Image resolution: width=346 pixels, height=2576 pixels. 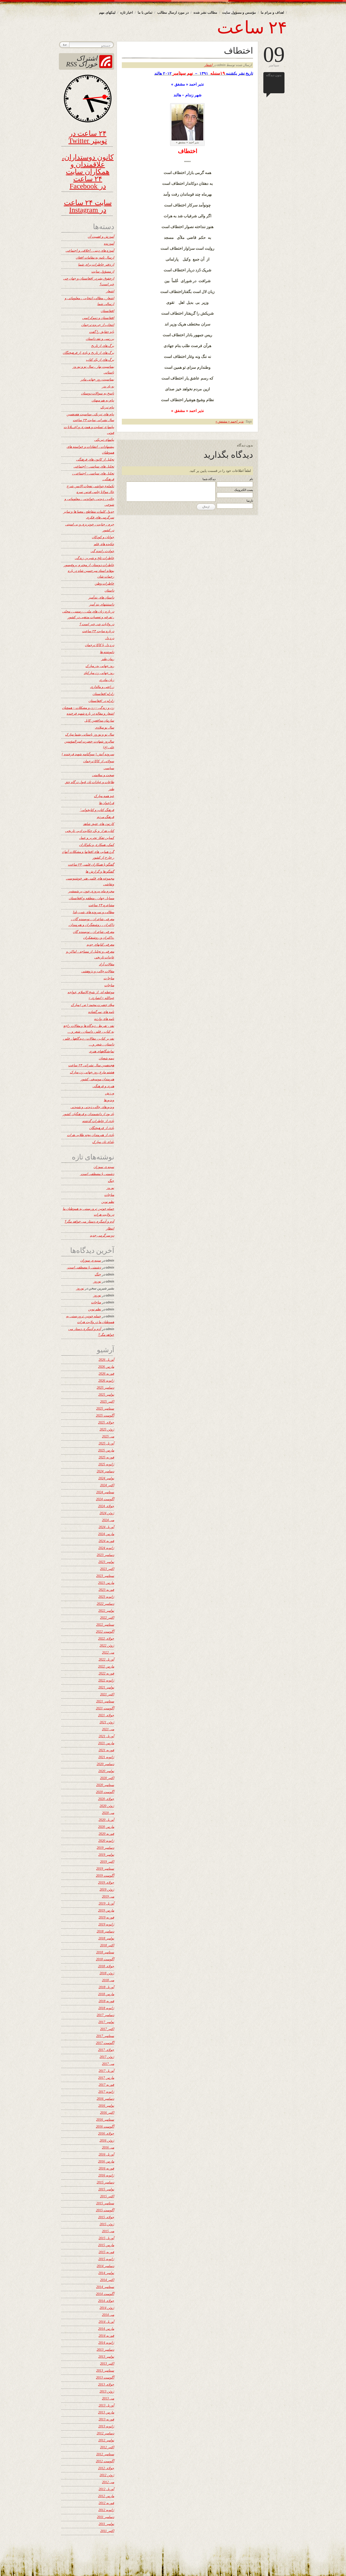 I want to click on مارس 2016, so click(x=106, y=2161).